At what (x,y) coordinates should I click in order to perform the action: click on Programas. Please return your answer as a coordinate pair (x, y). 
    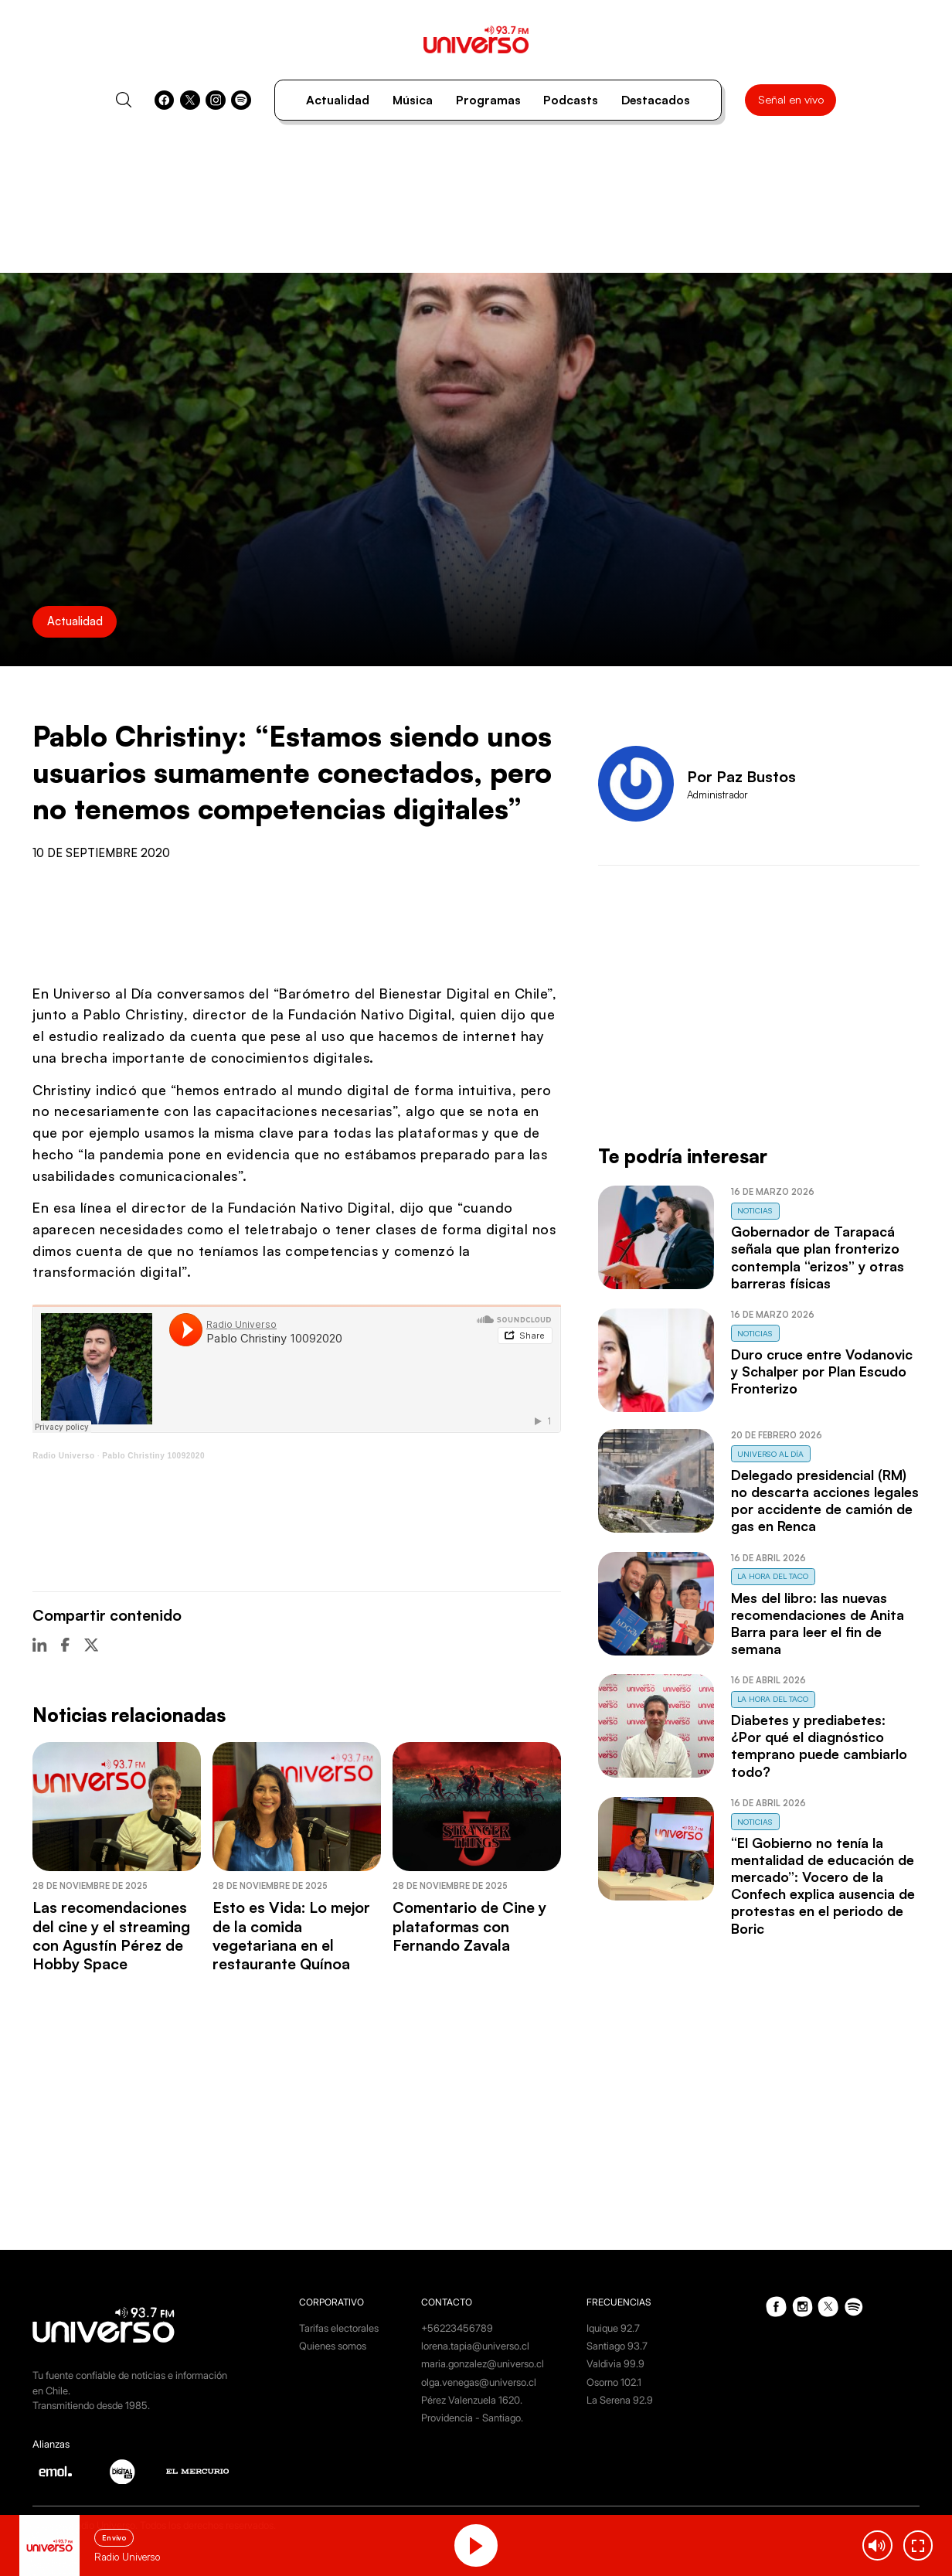
    Looking at the image, I should click on (488, 99).